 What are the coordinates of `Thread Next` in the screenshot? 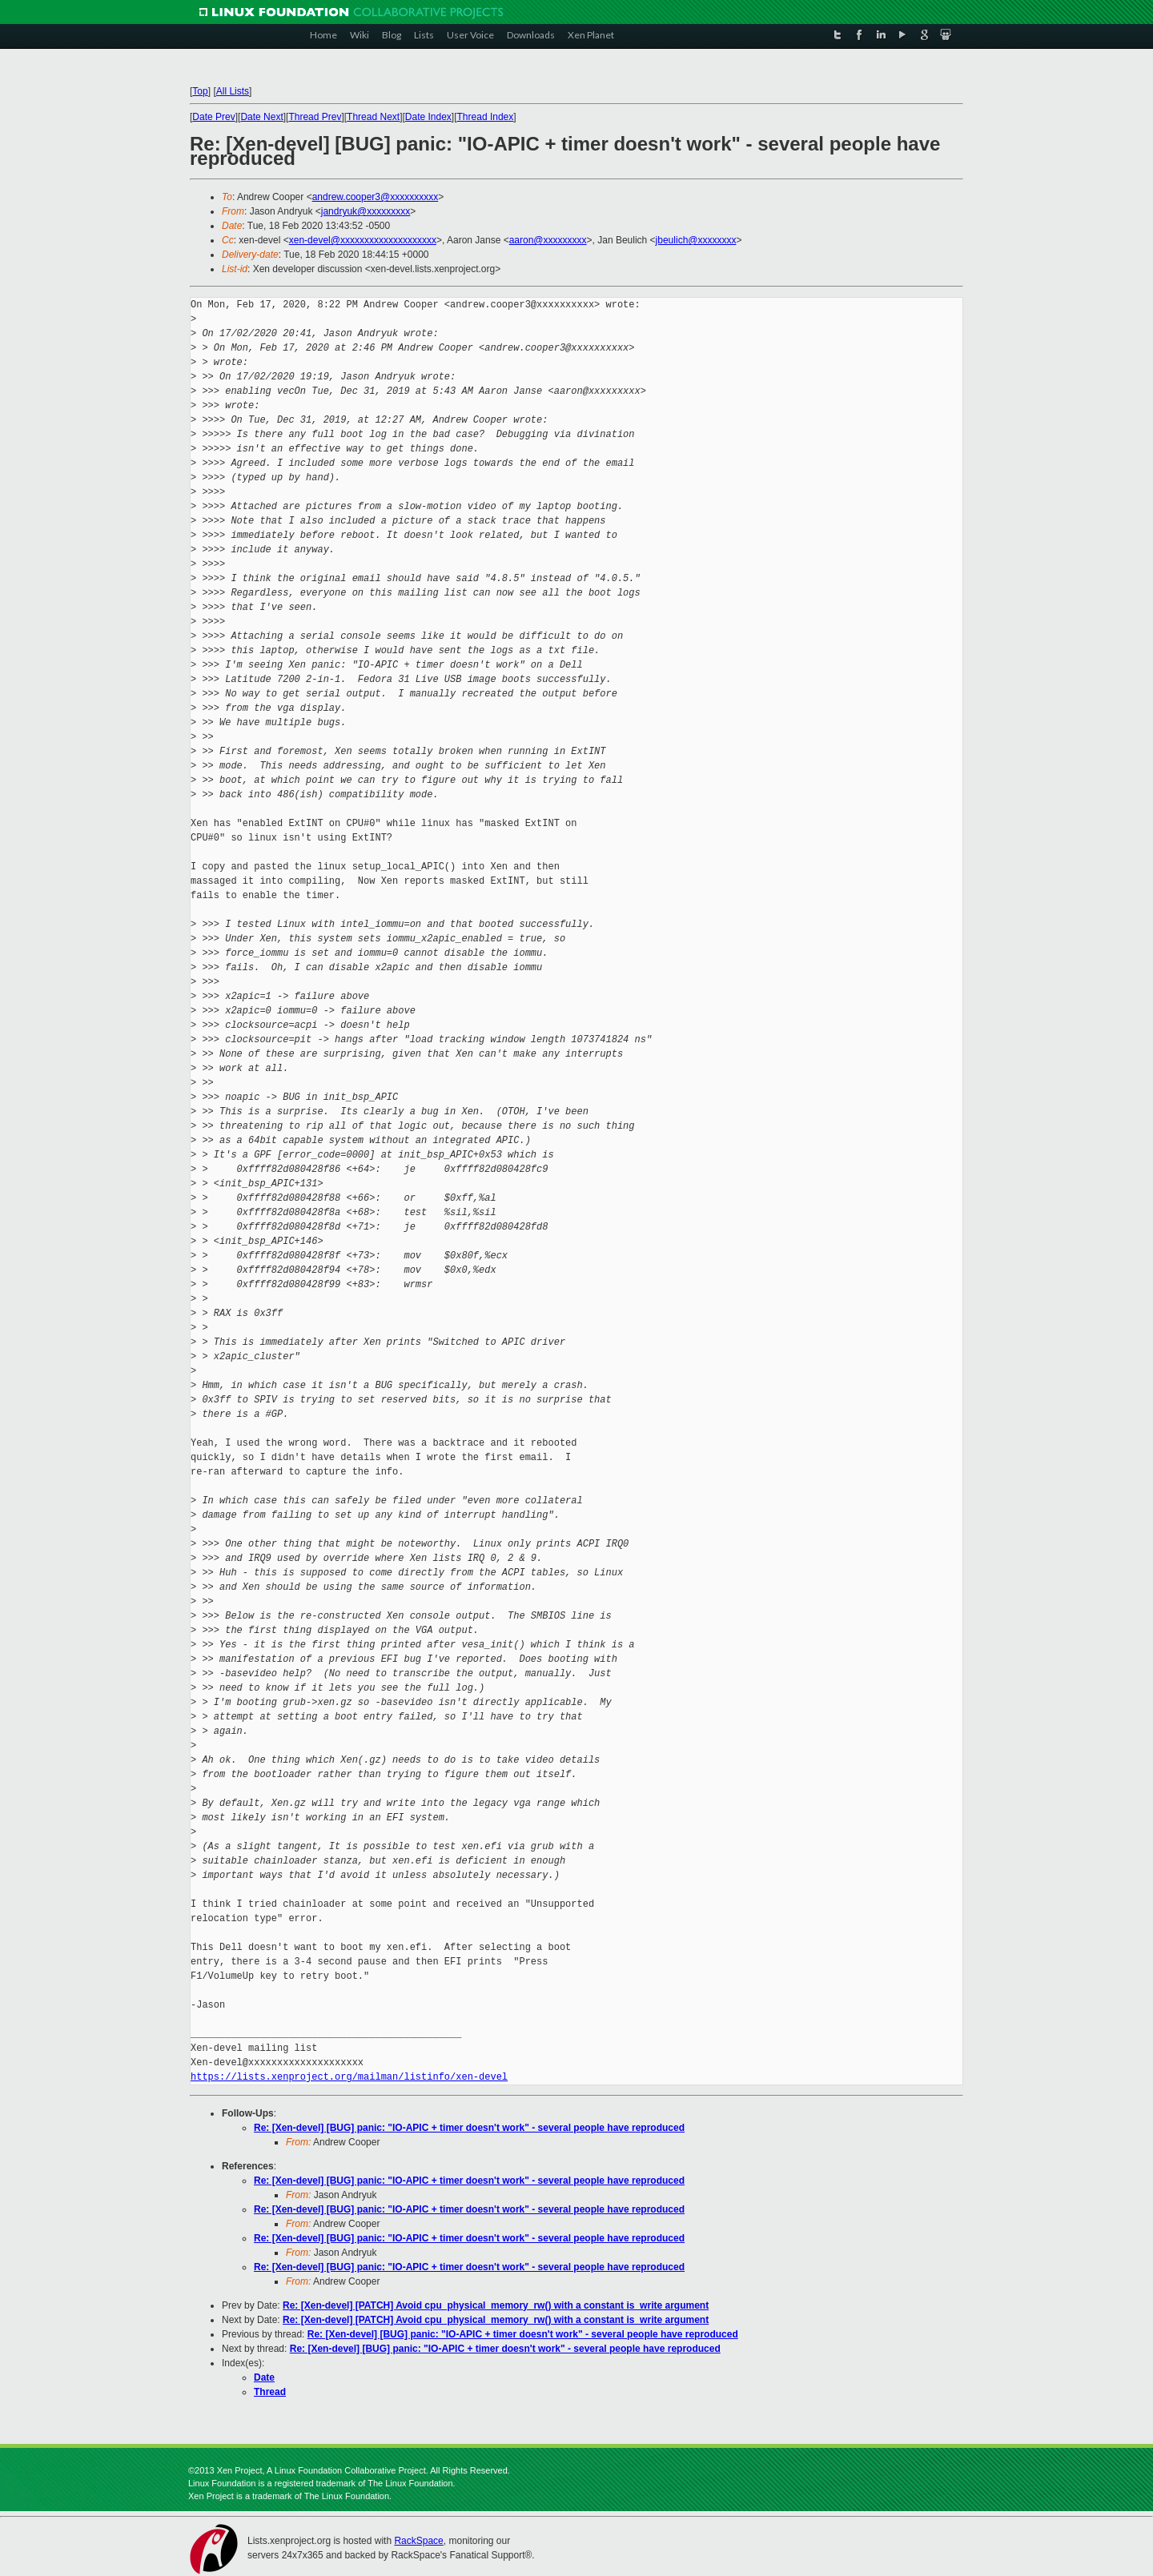 It's located at (373, 116).